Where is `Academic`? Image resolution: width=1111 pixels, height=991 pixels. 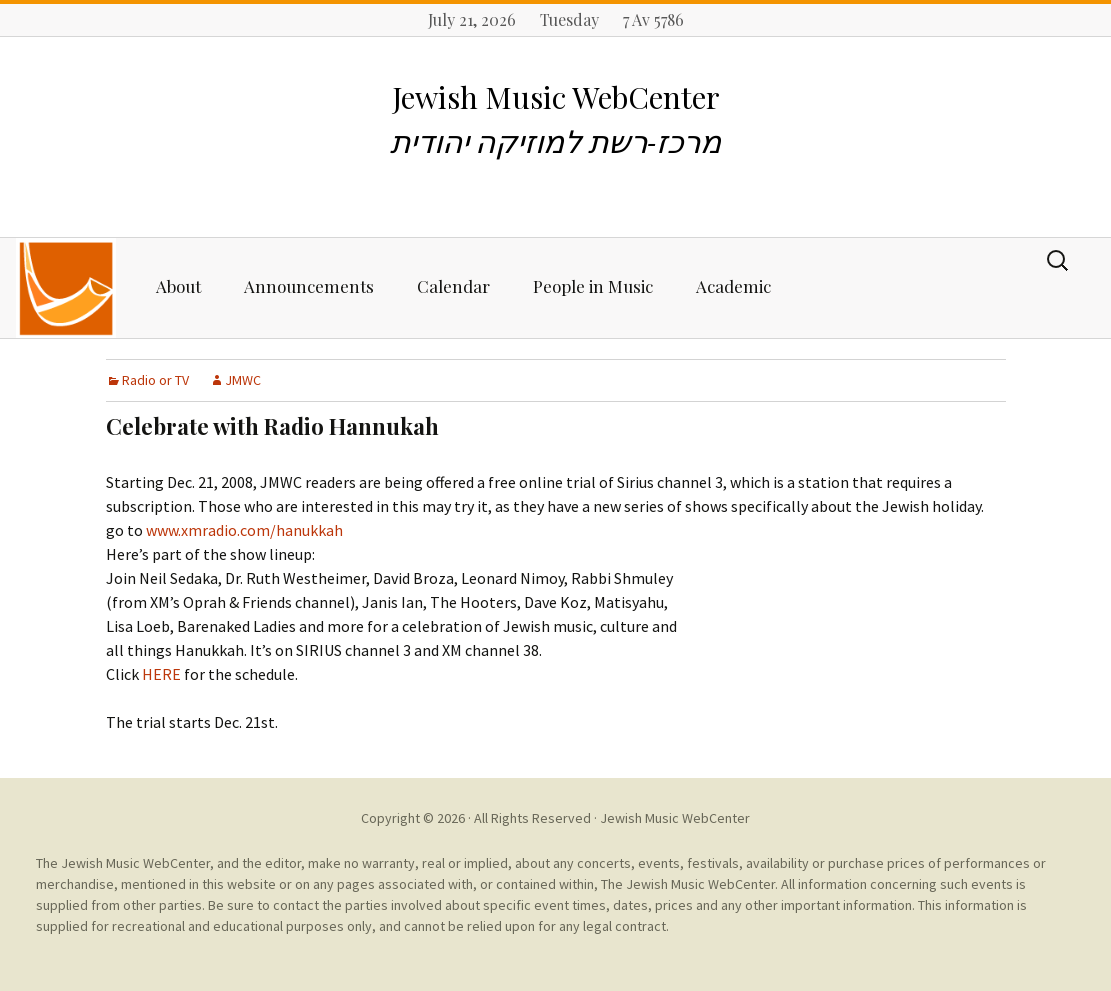
Academic is located at coordinates (733, 286).